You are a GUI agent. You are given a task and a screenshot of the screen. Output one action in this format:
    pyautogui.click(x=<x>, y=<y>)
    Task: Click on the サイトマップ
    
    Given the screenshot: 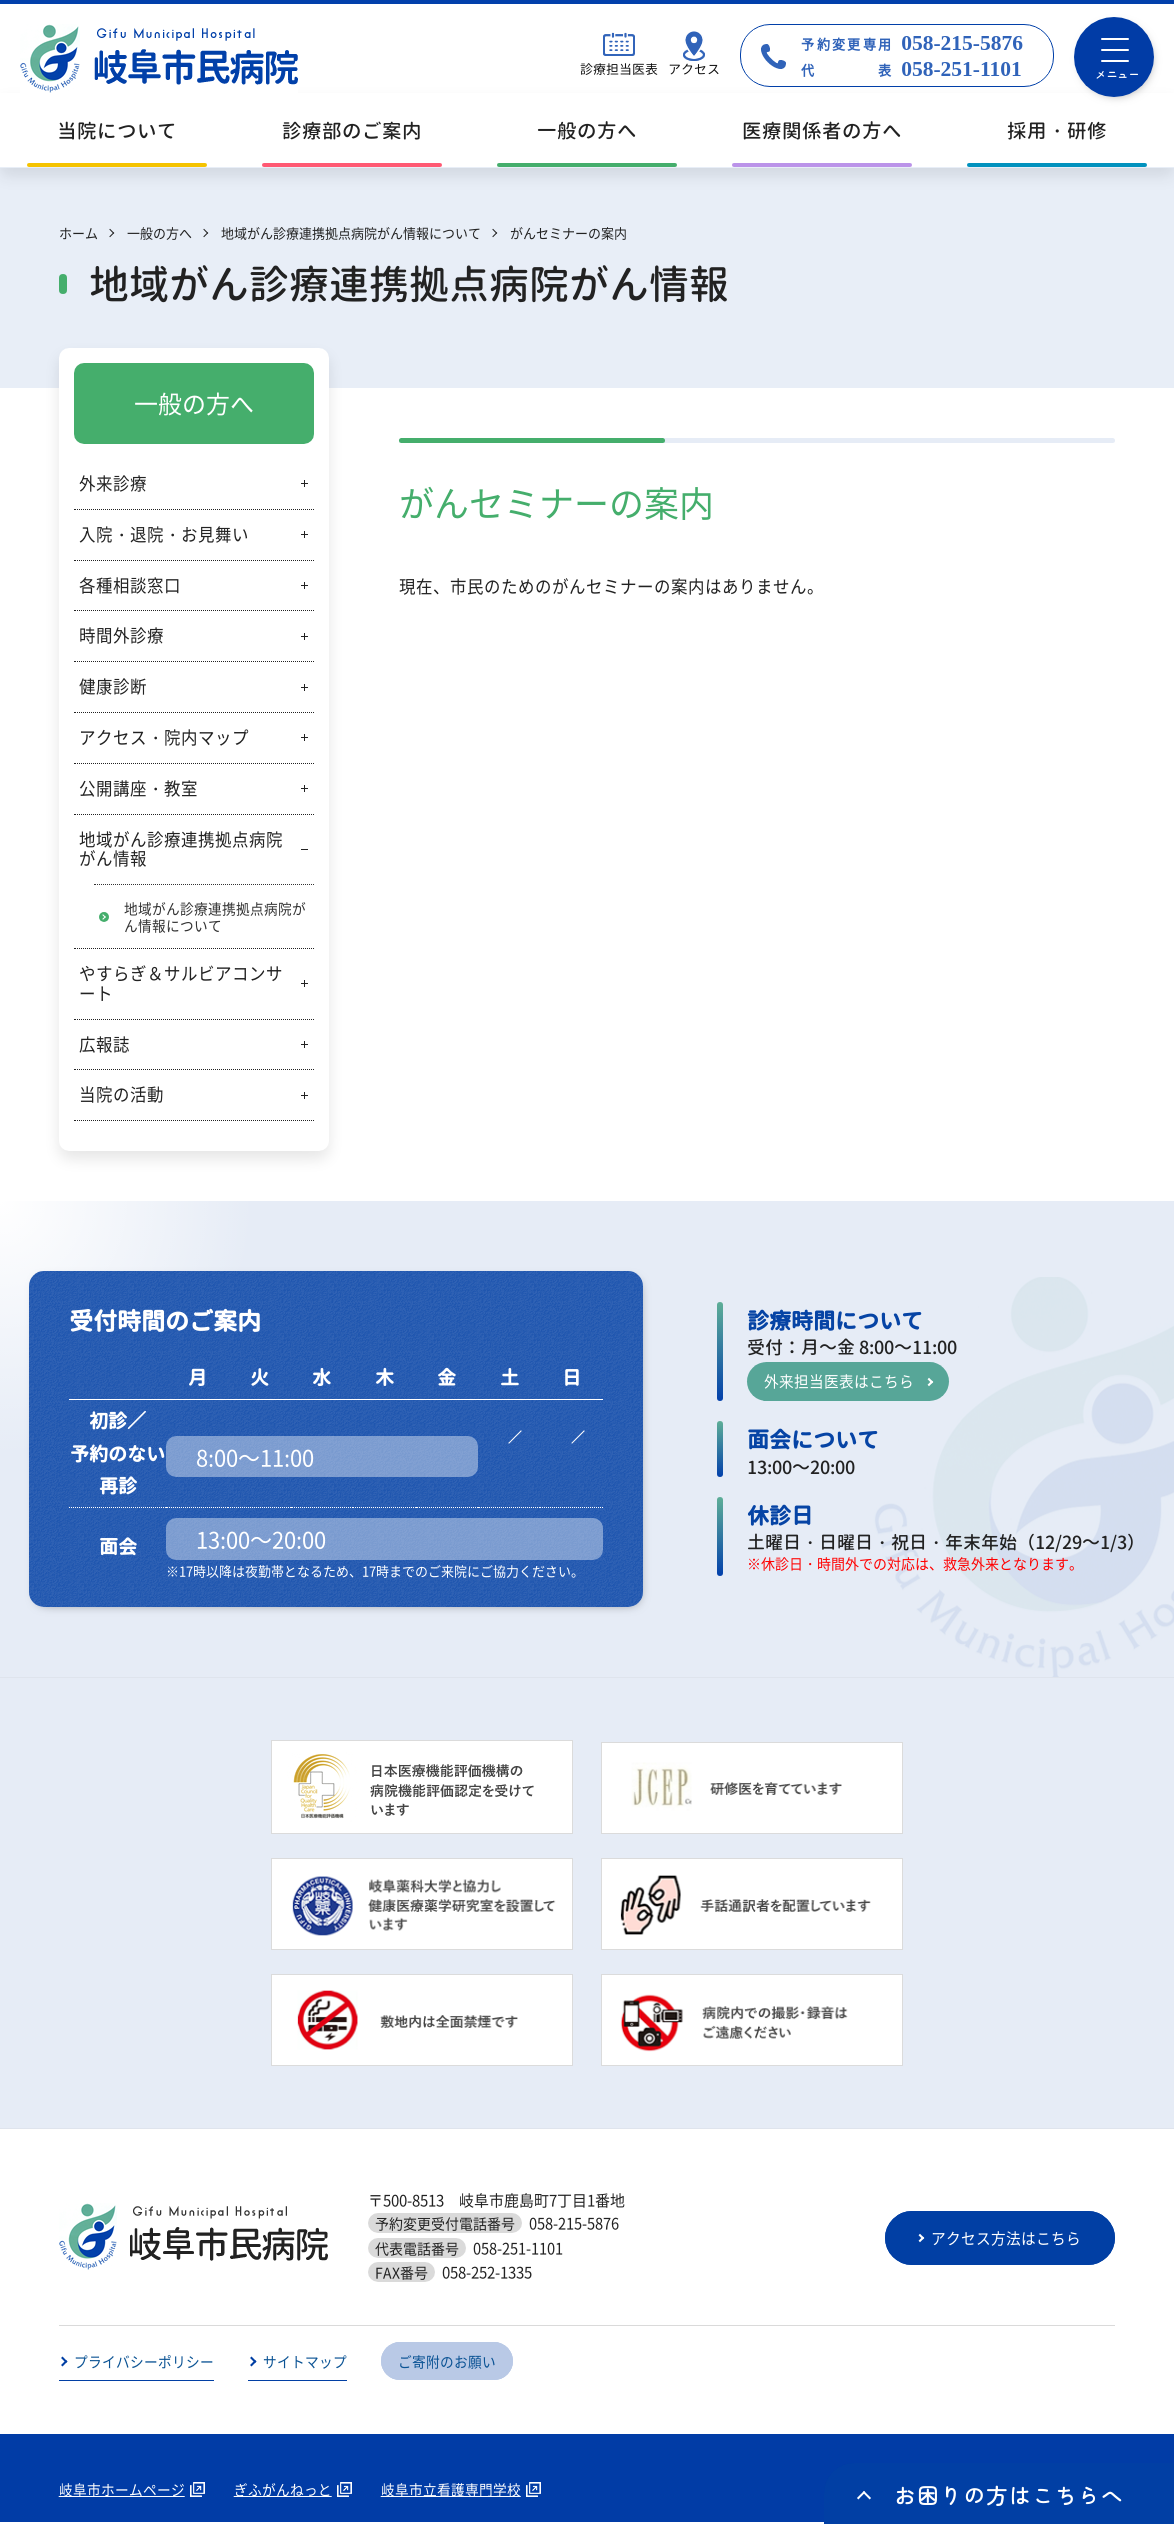 What is the action you would take?
    pyautogui.click(x=305, y=2363)
    